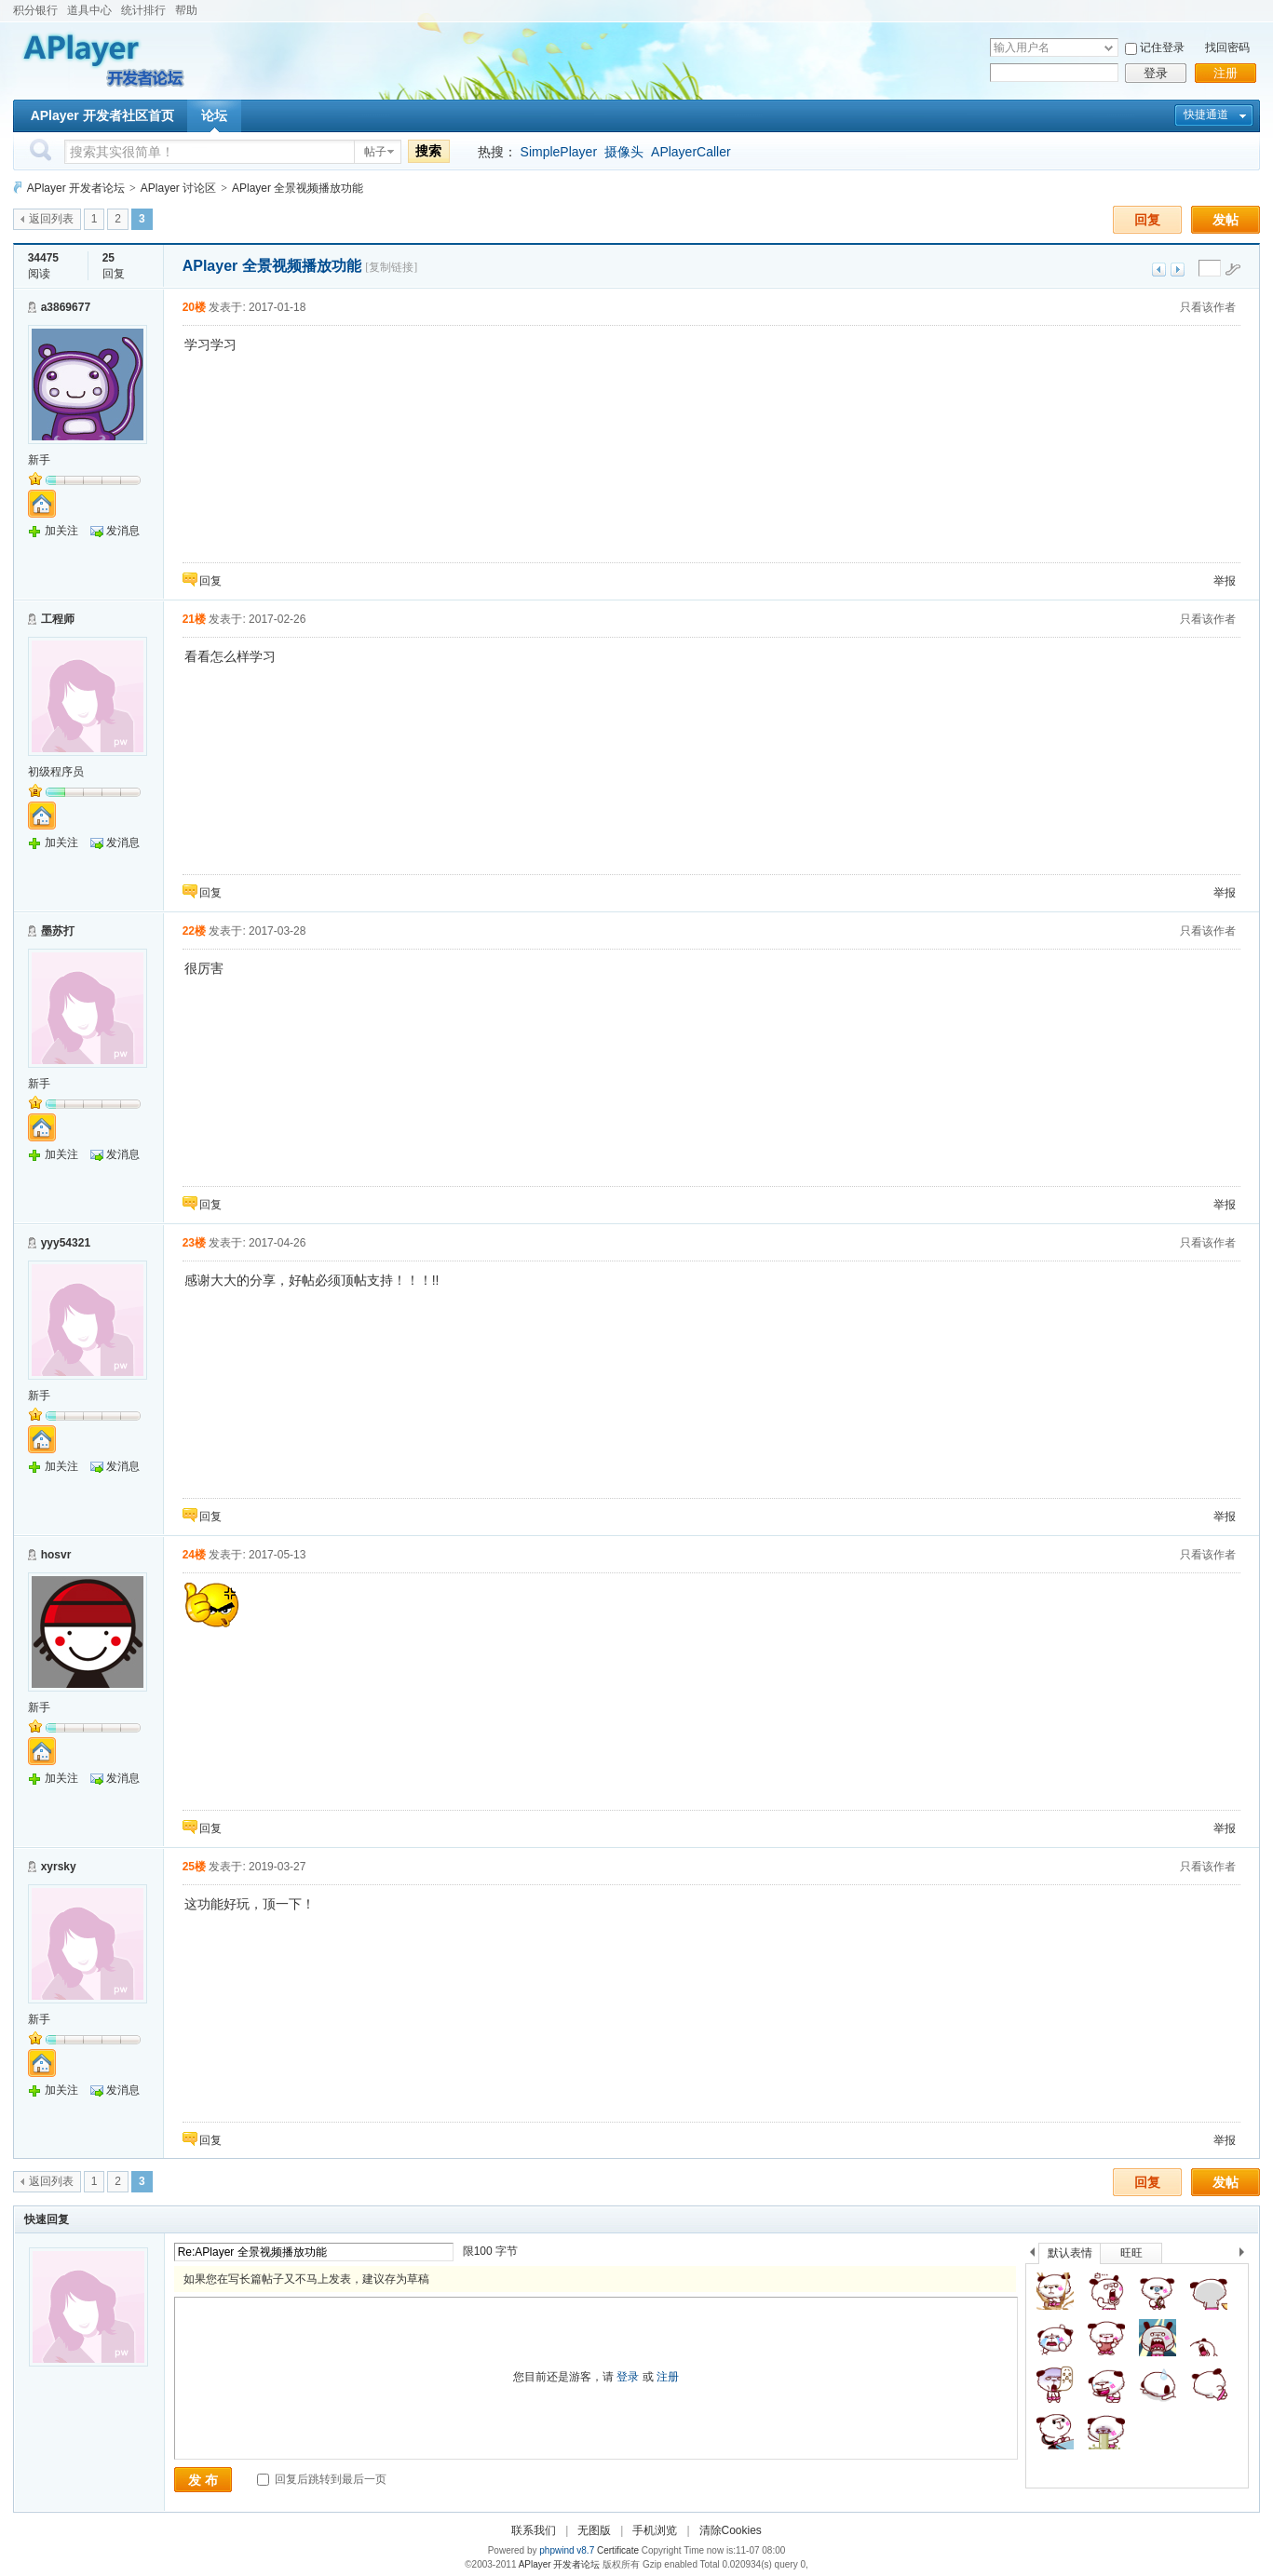 Image resolution: width=1273 pixels, height=2576 pixels. What do you see at coordinates (730, 2530) in the screenshot?
I see `清除Cookies` at bounding box center [730, 2530].